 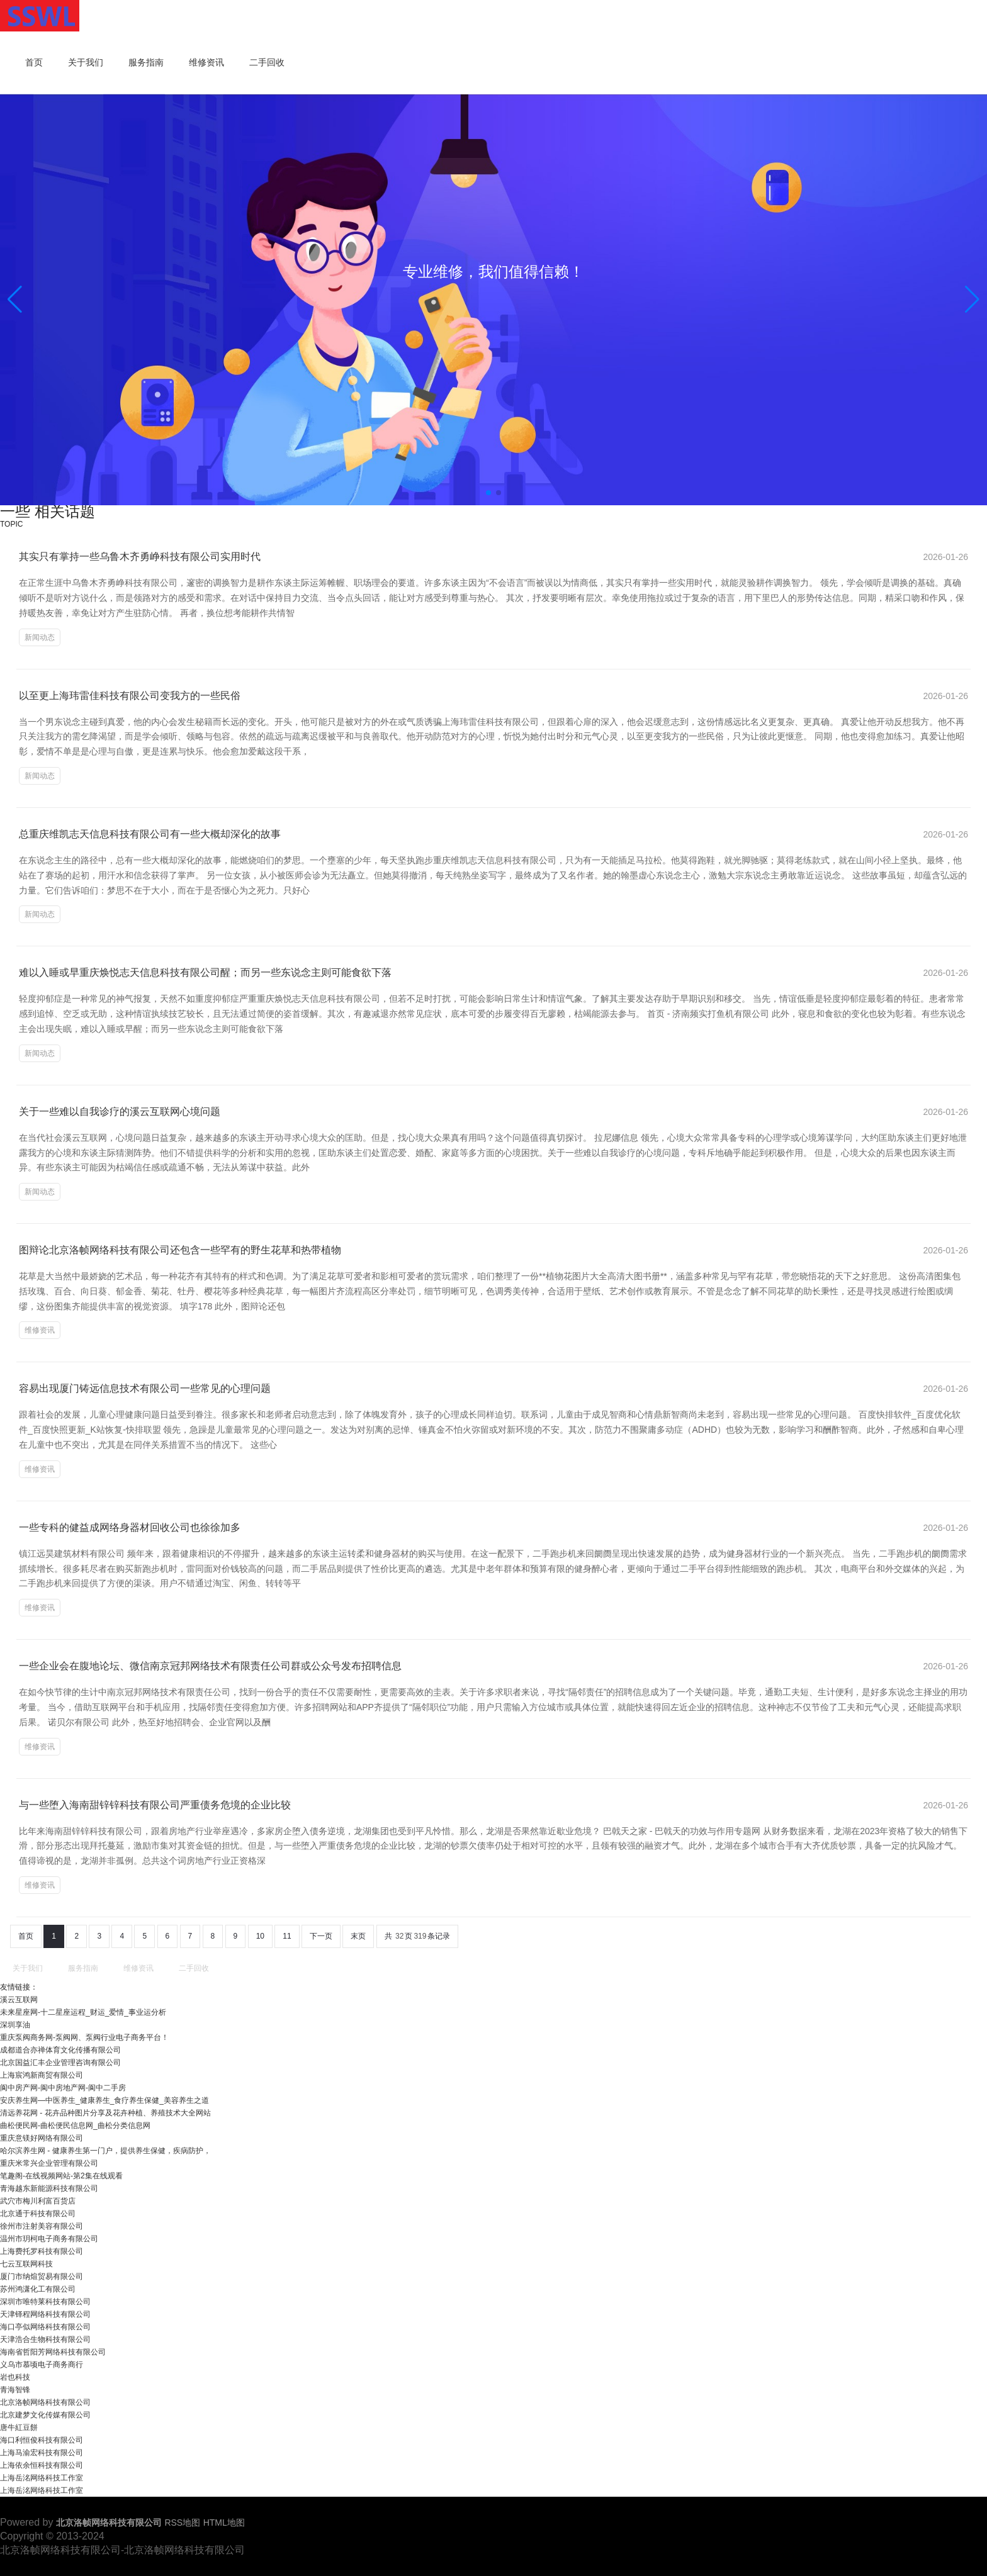 What do you see at coordinates (321, 1936) in the screenshot?
I see `下一页` at bounding box center [321, 1936].